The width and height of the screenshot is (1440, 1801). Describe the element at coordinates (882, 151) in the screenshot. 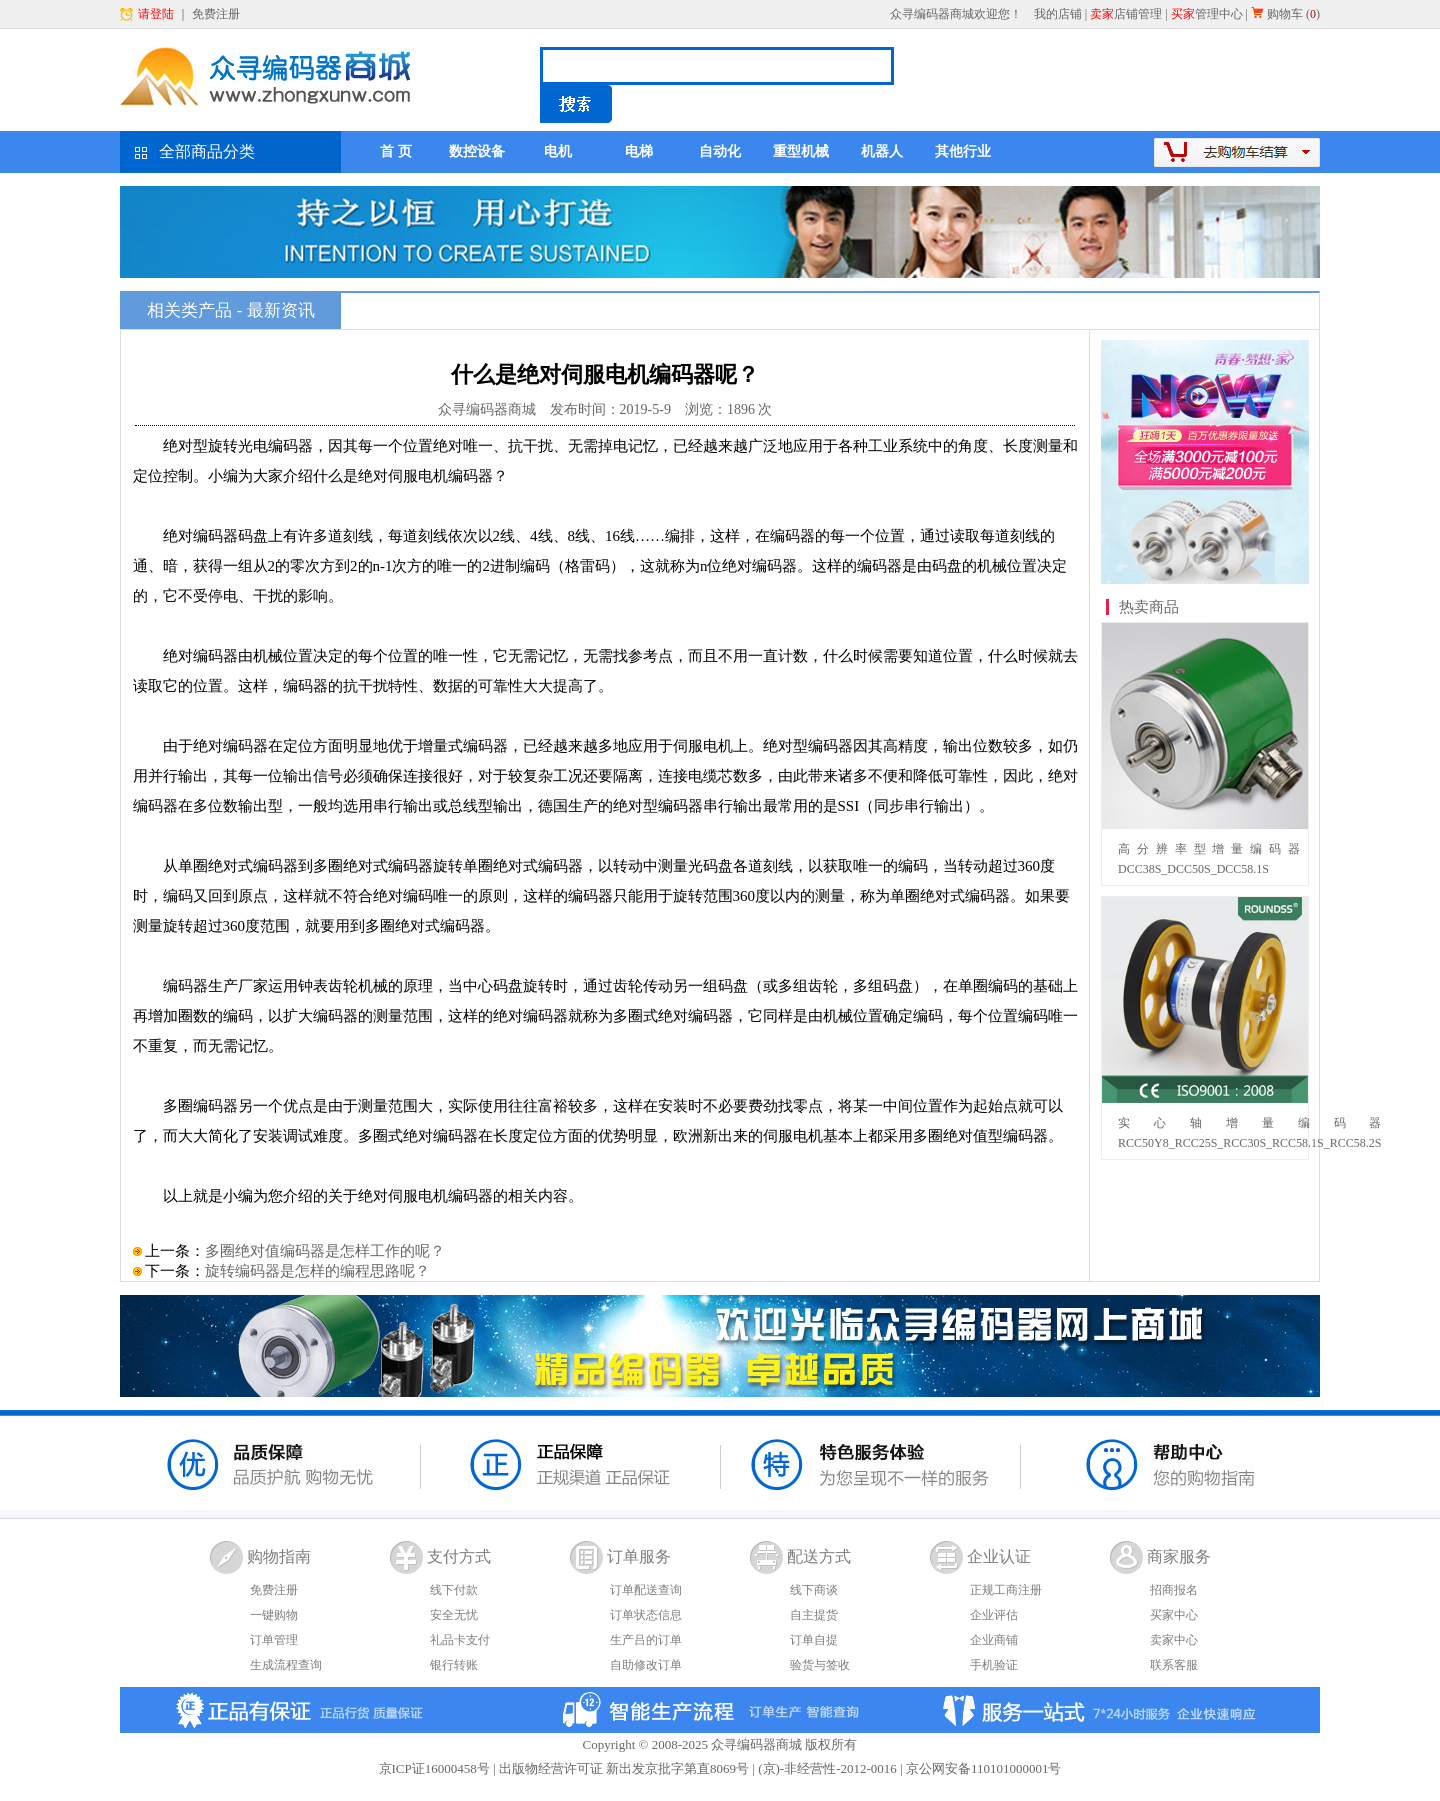

I see `机器人` at that location.